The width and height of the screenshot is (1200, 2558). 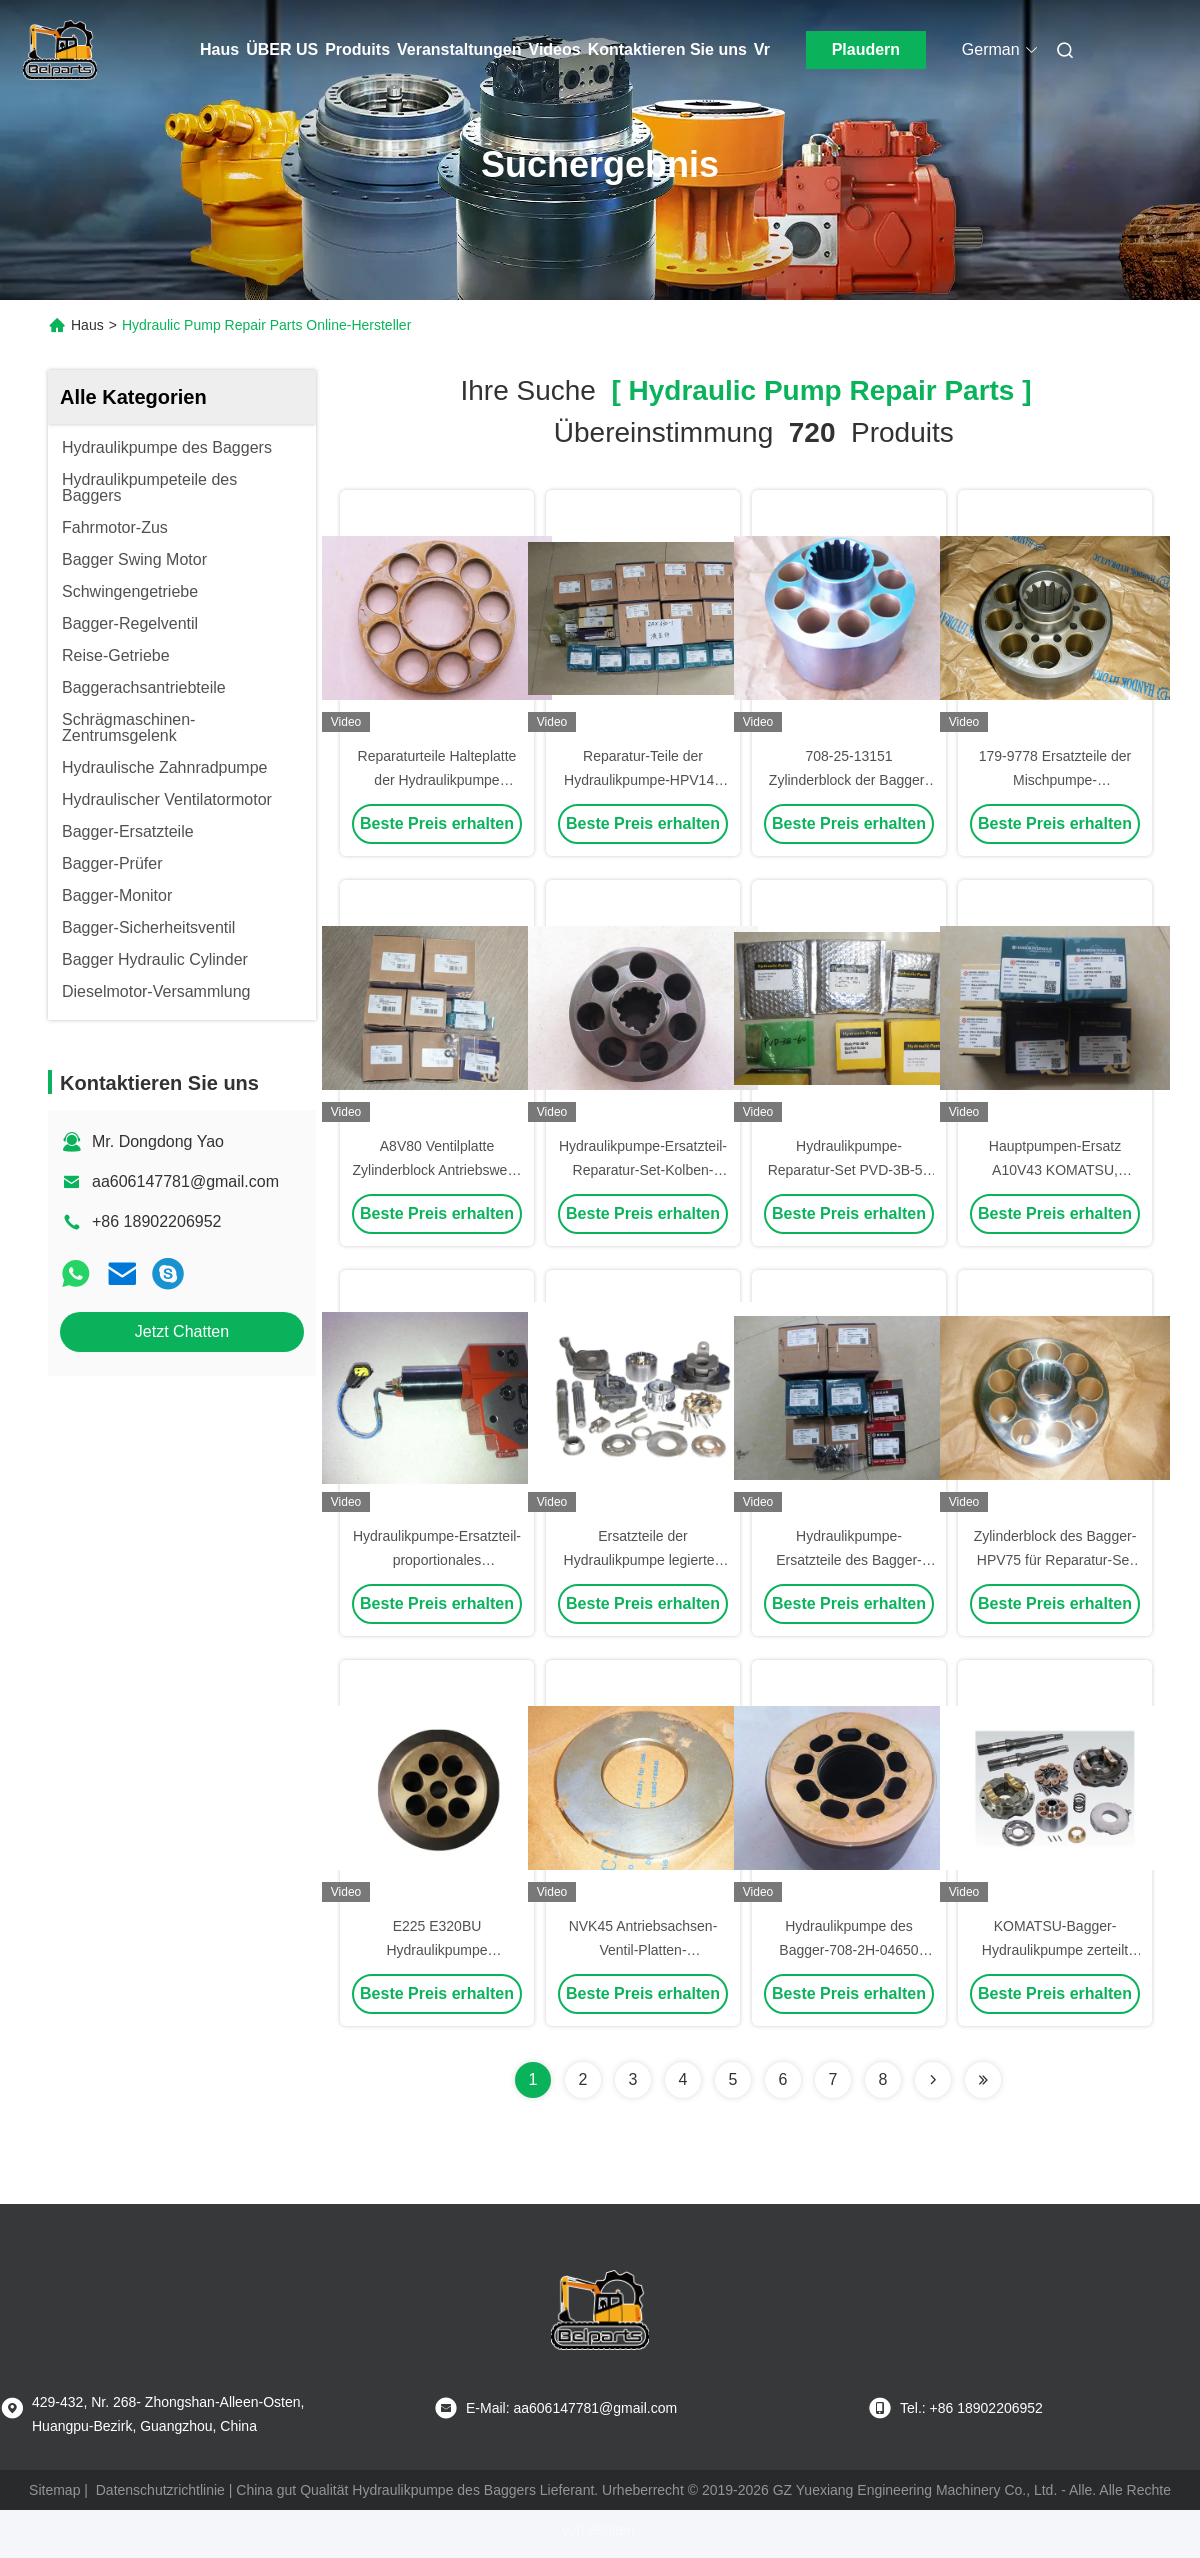 I want to click on Vr, so click(x=762, y=49).